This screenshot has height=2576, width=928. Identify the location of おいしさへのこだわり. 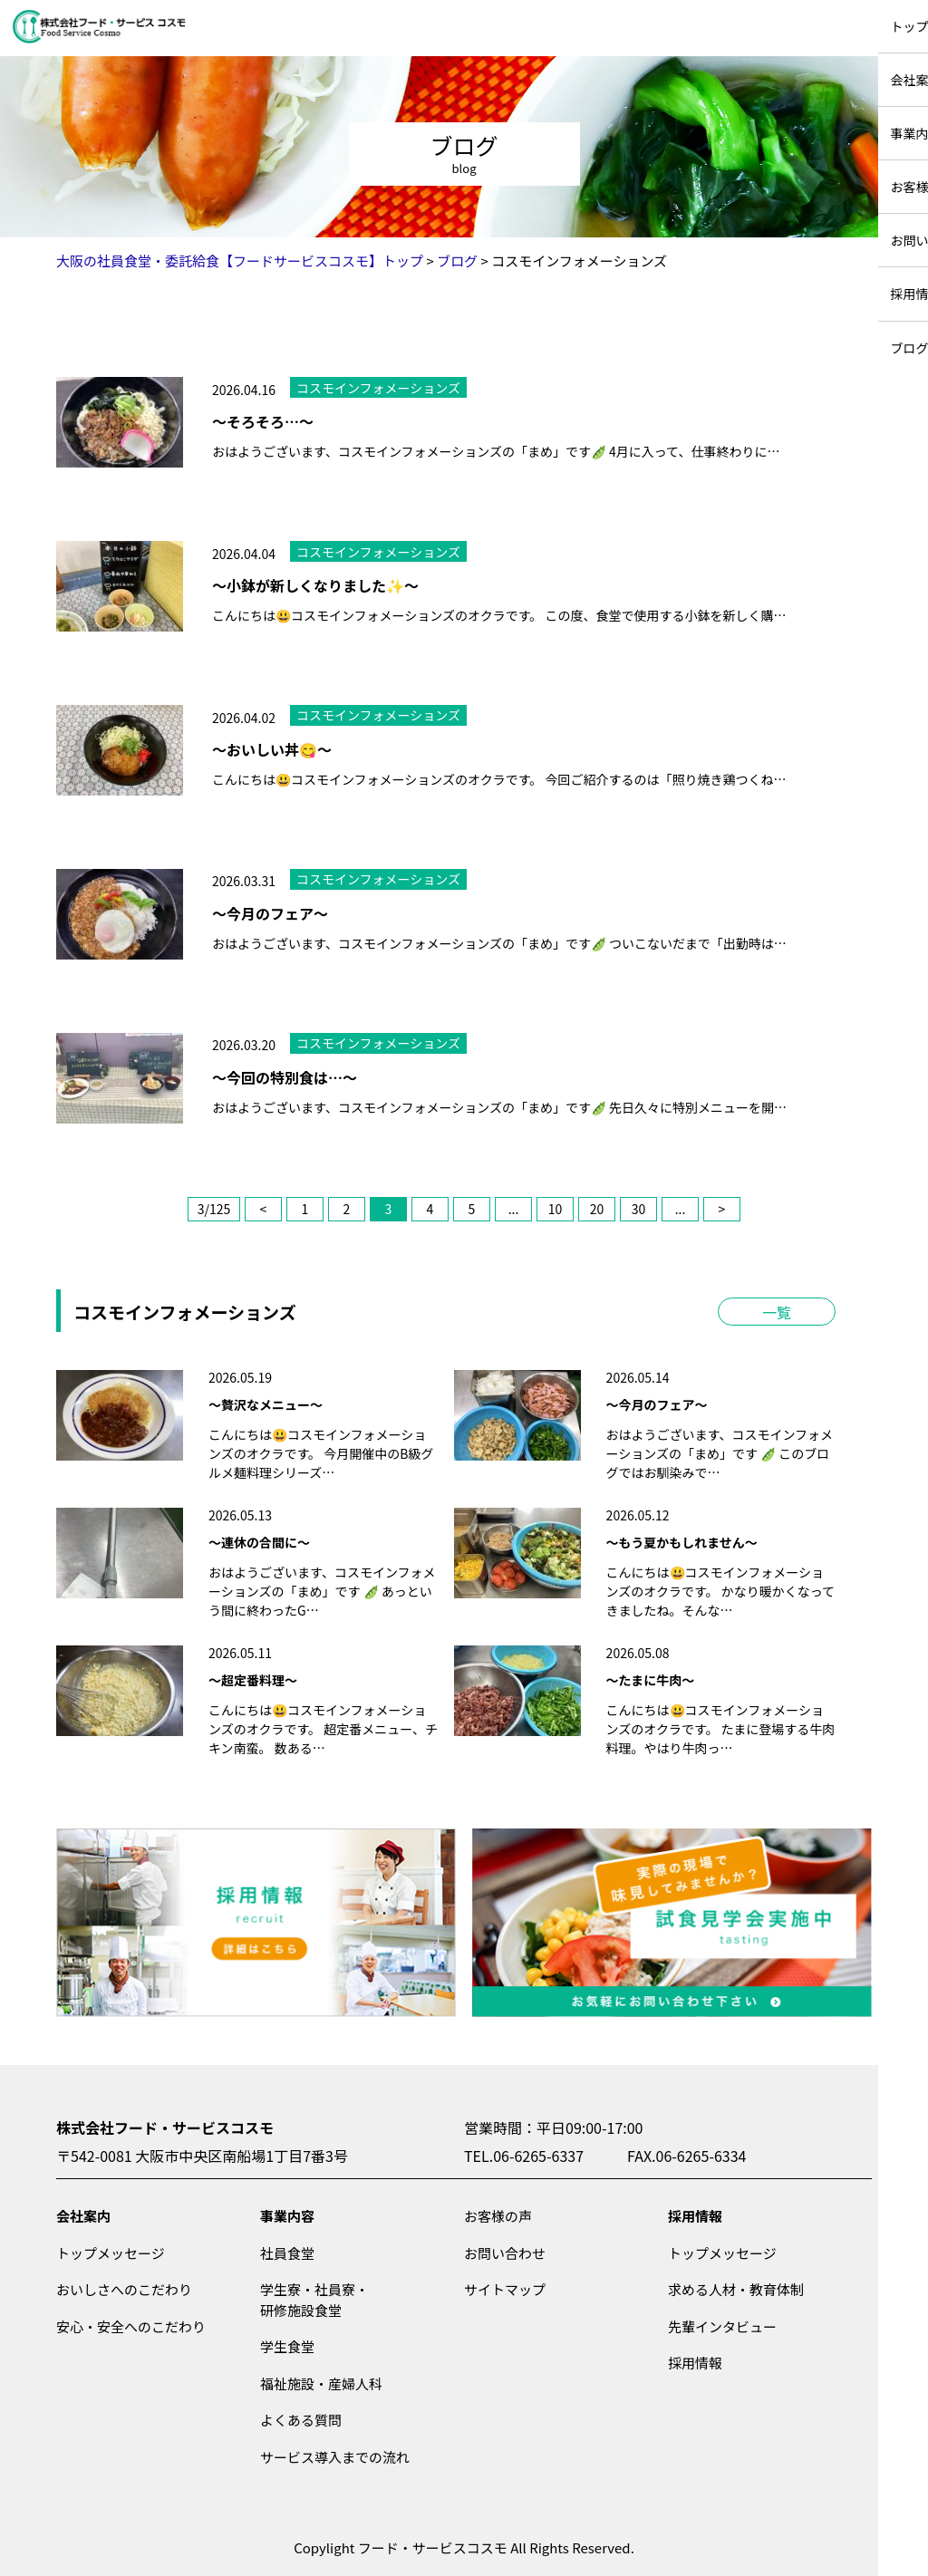
(124, 2289).